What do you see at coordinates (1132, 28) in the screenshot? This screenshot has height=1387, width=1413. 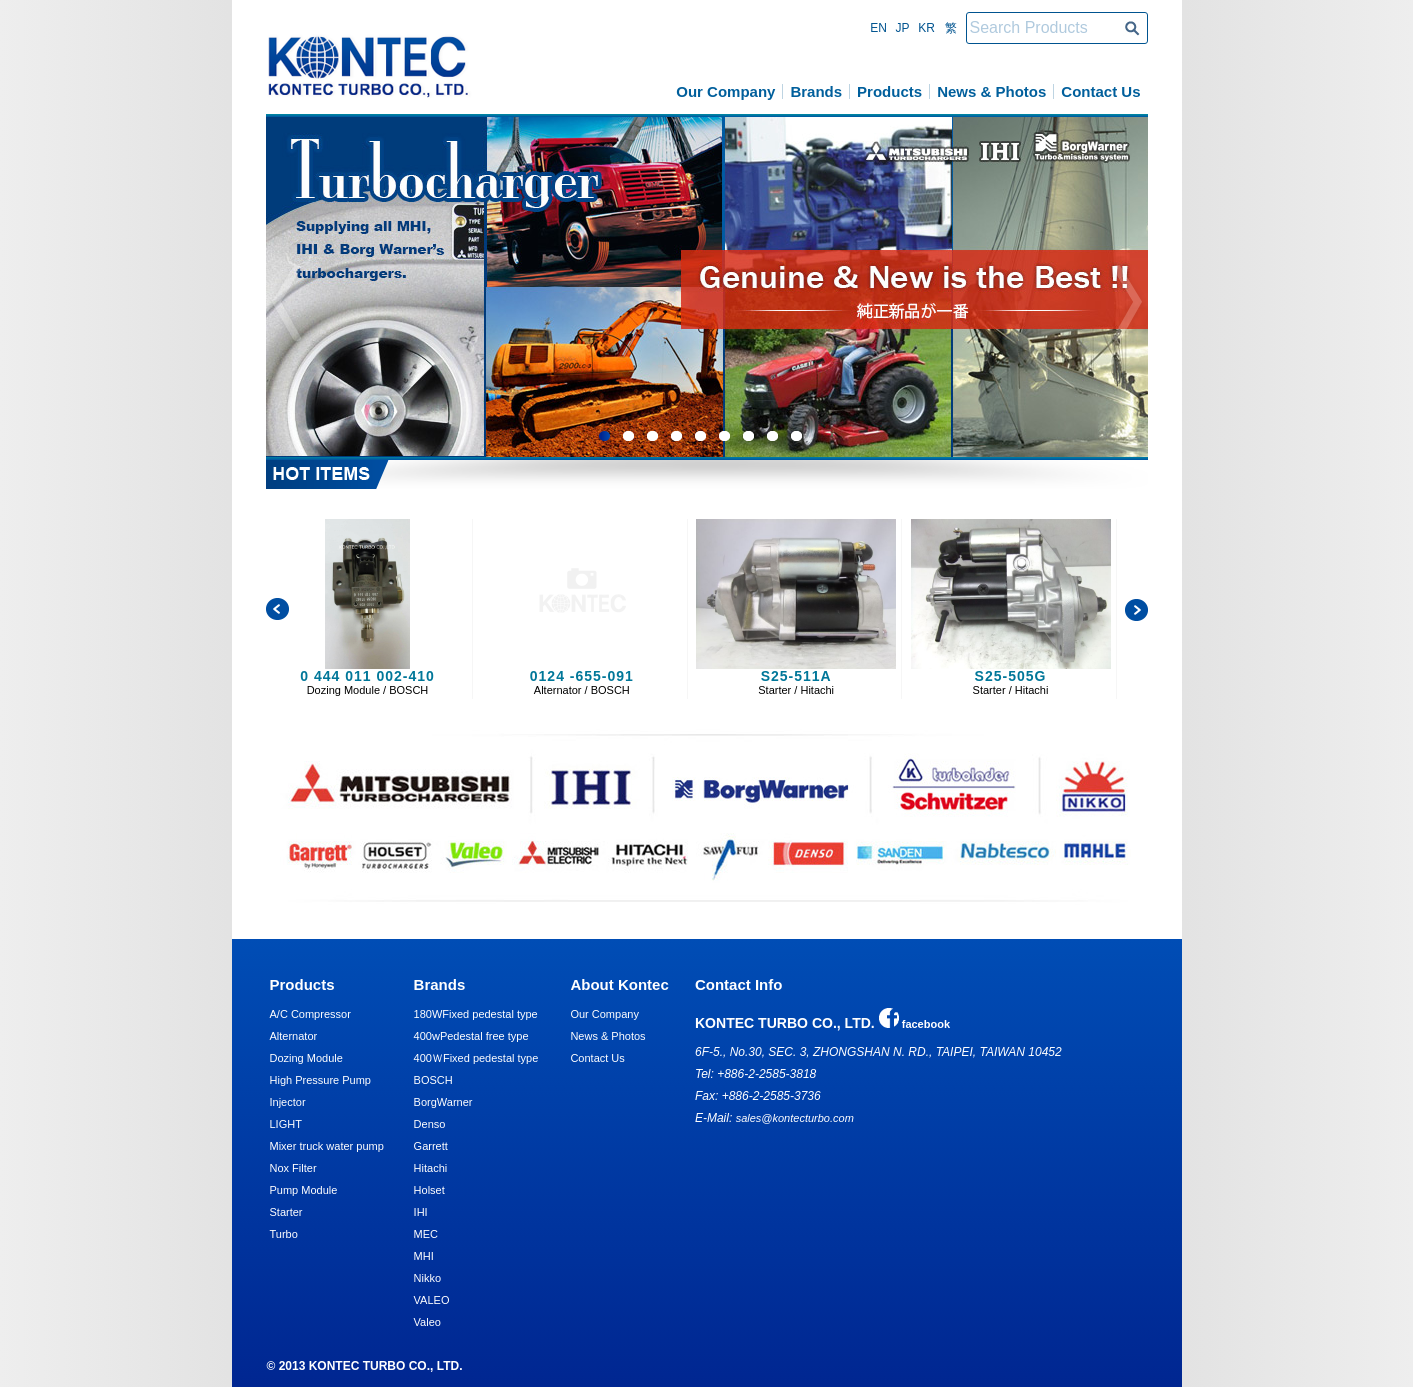 I see `Search Products` at bounding box center [1132, 28].